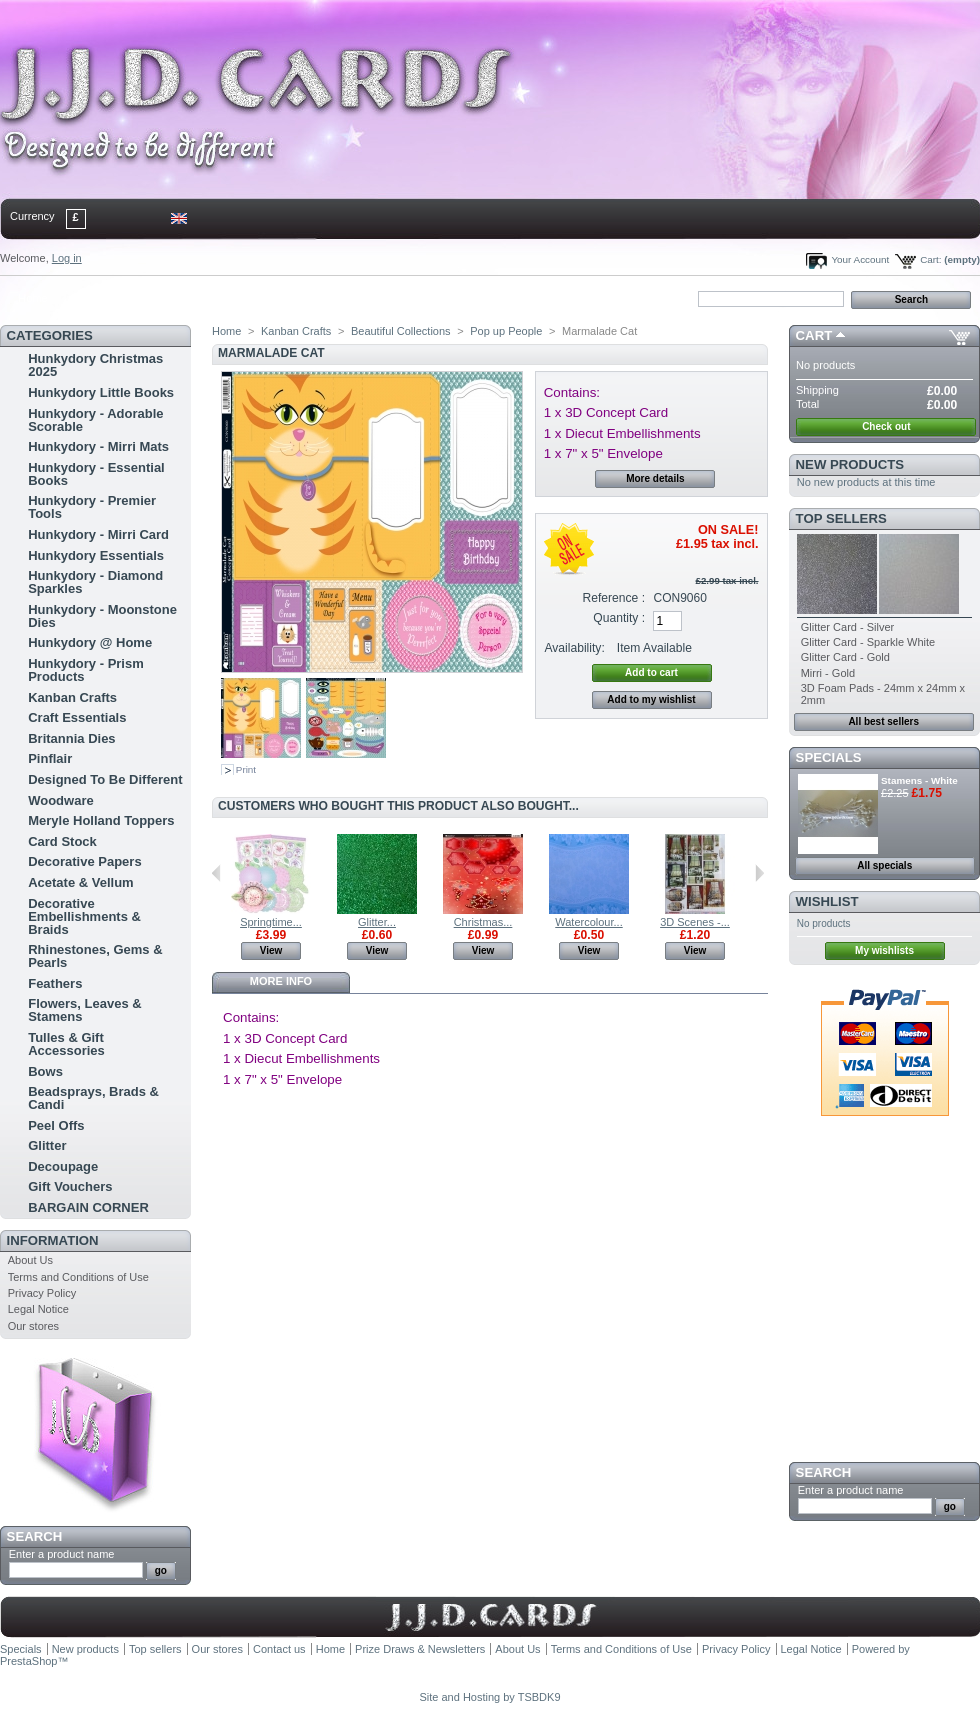 The height and width of the screenshot is (1735, 980). I want to click on Hunkydory - Adorable Scorable, so click(95, 420).